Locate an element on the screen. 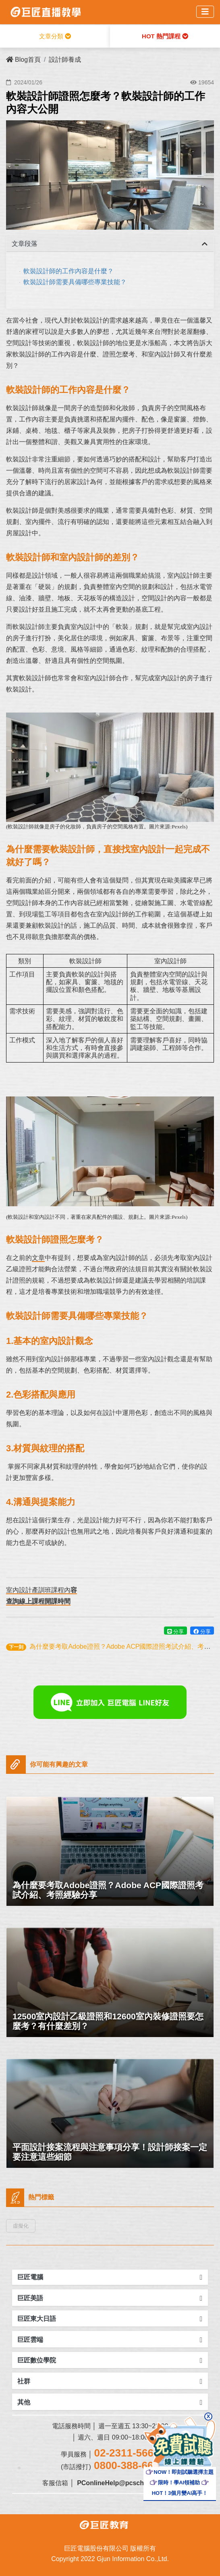 The image size is (220, 2576). 巨匠電腦 is located at coordinates (30, 2277).